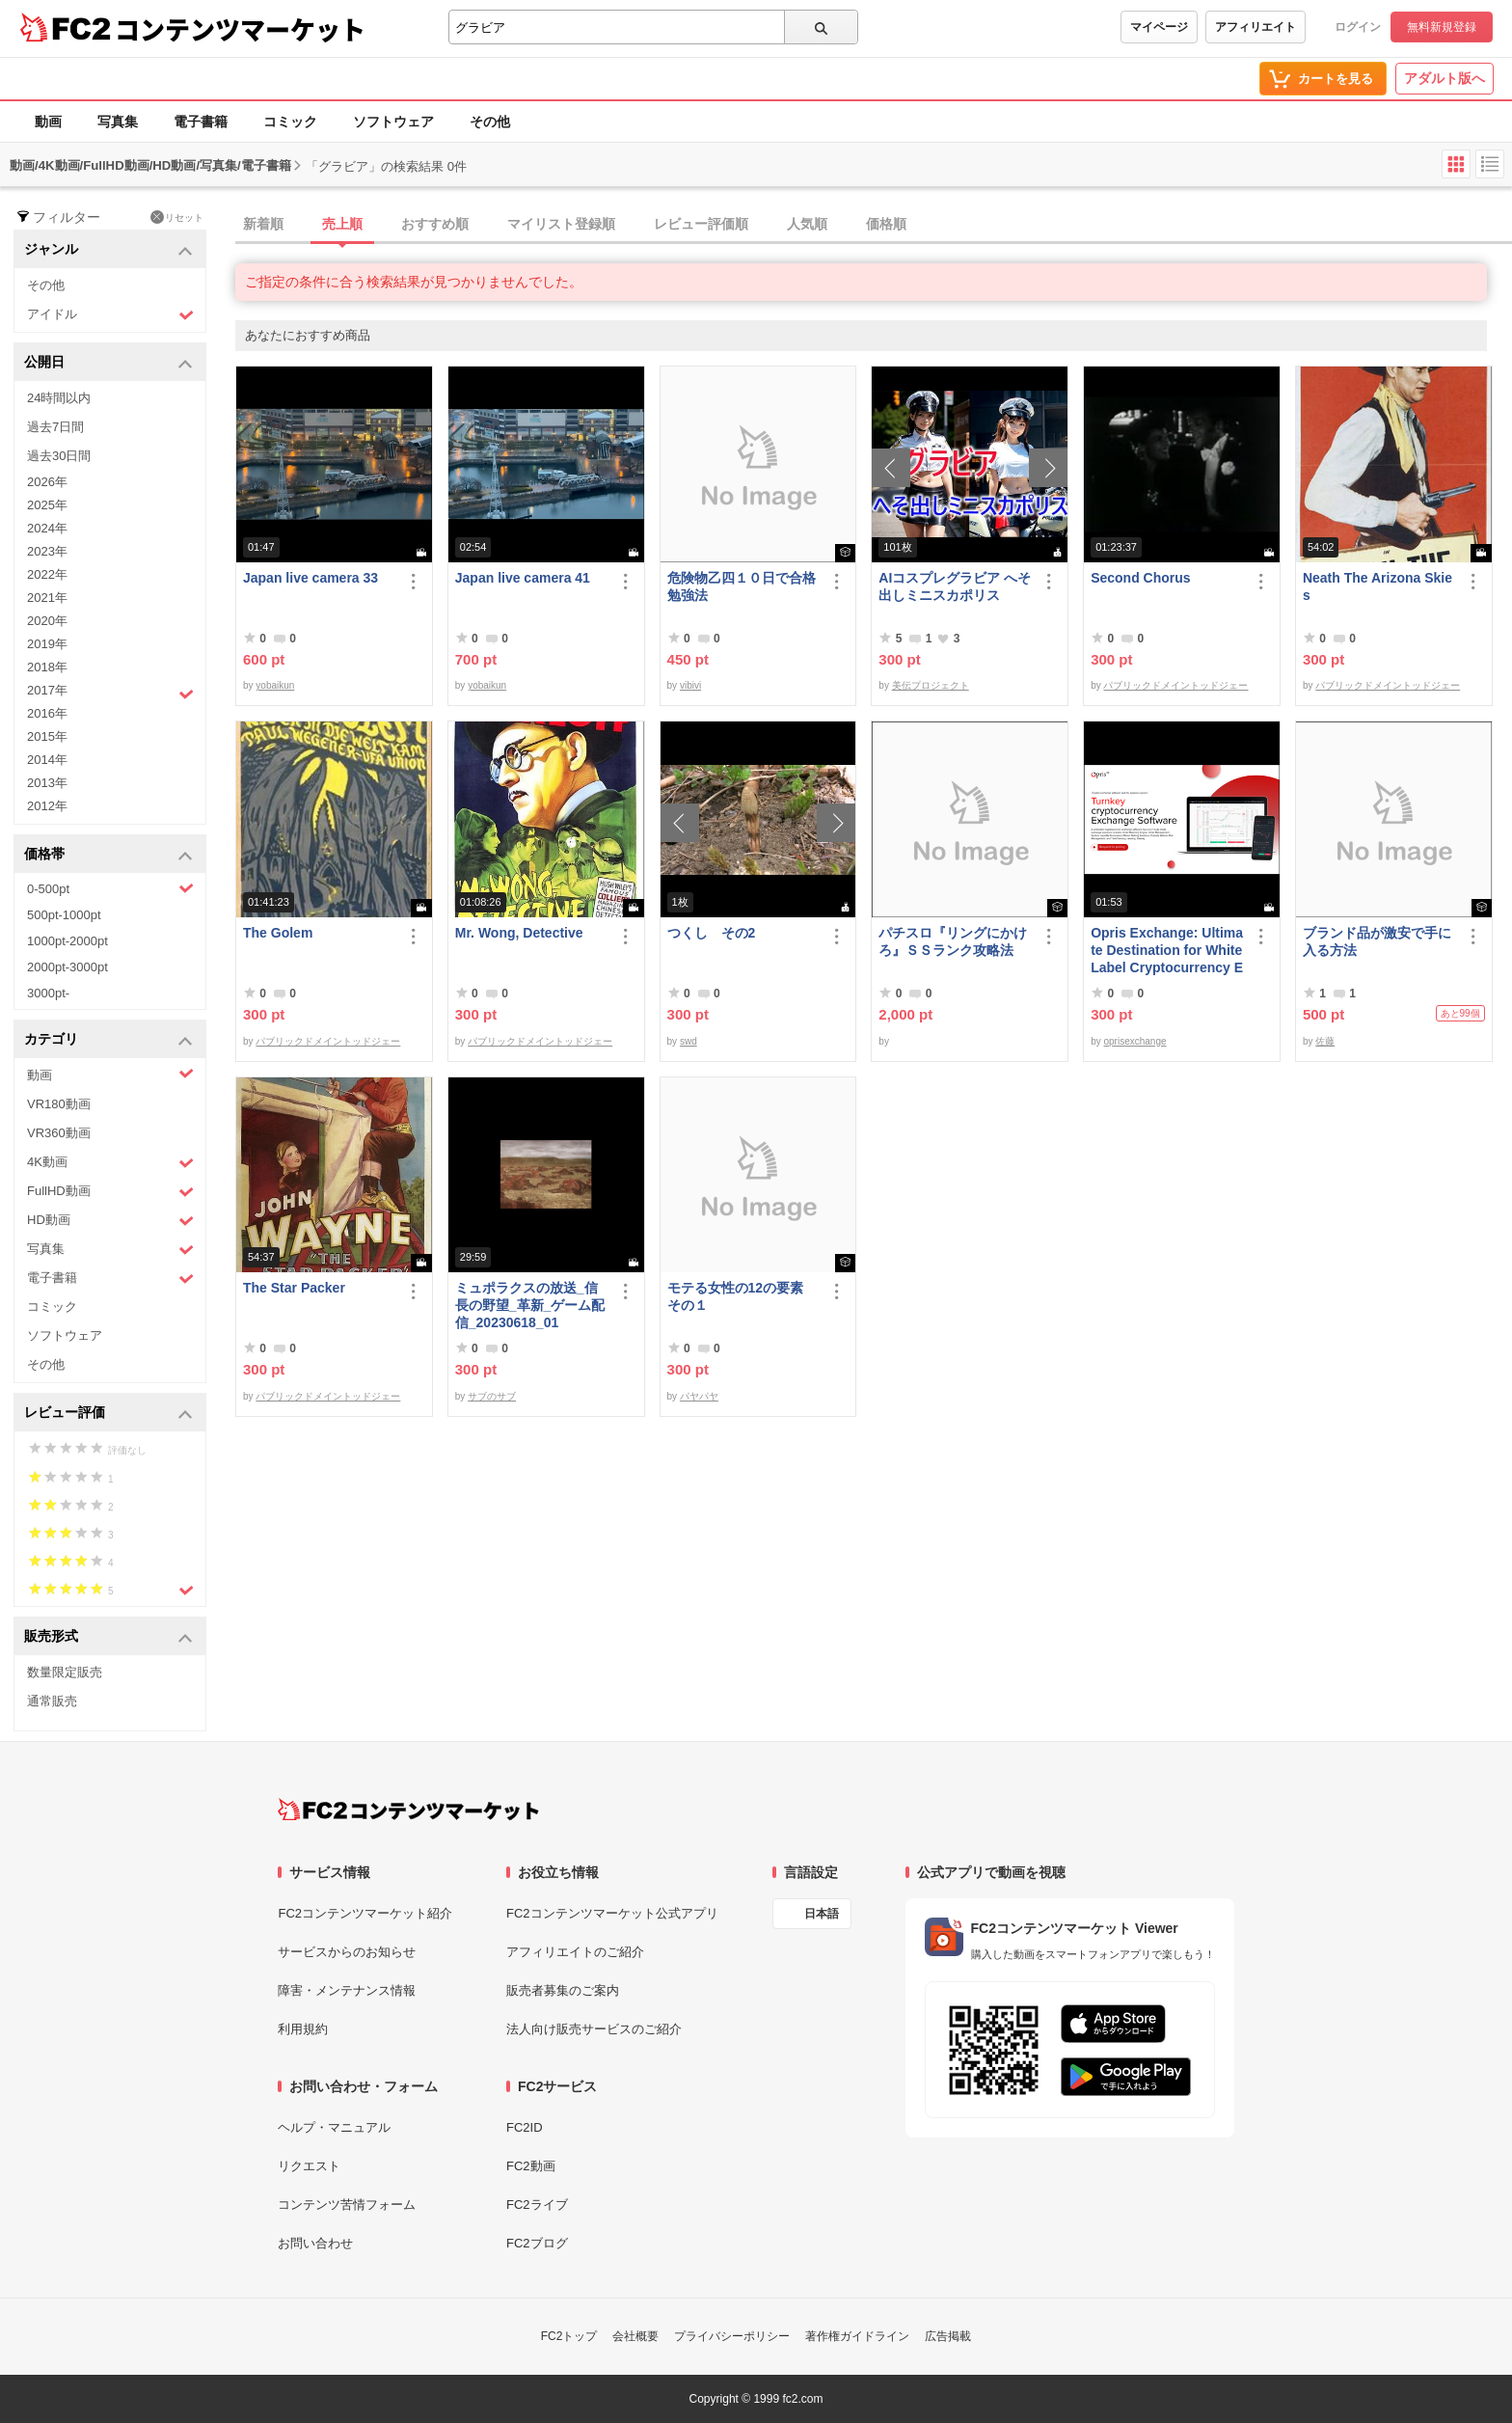 This screenshot has width=1512, height=2423. I want to click on 3000pt-, so click(48, 993).